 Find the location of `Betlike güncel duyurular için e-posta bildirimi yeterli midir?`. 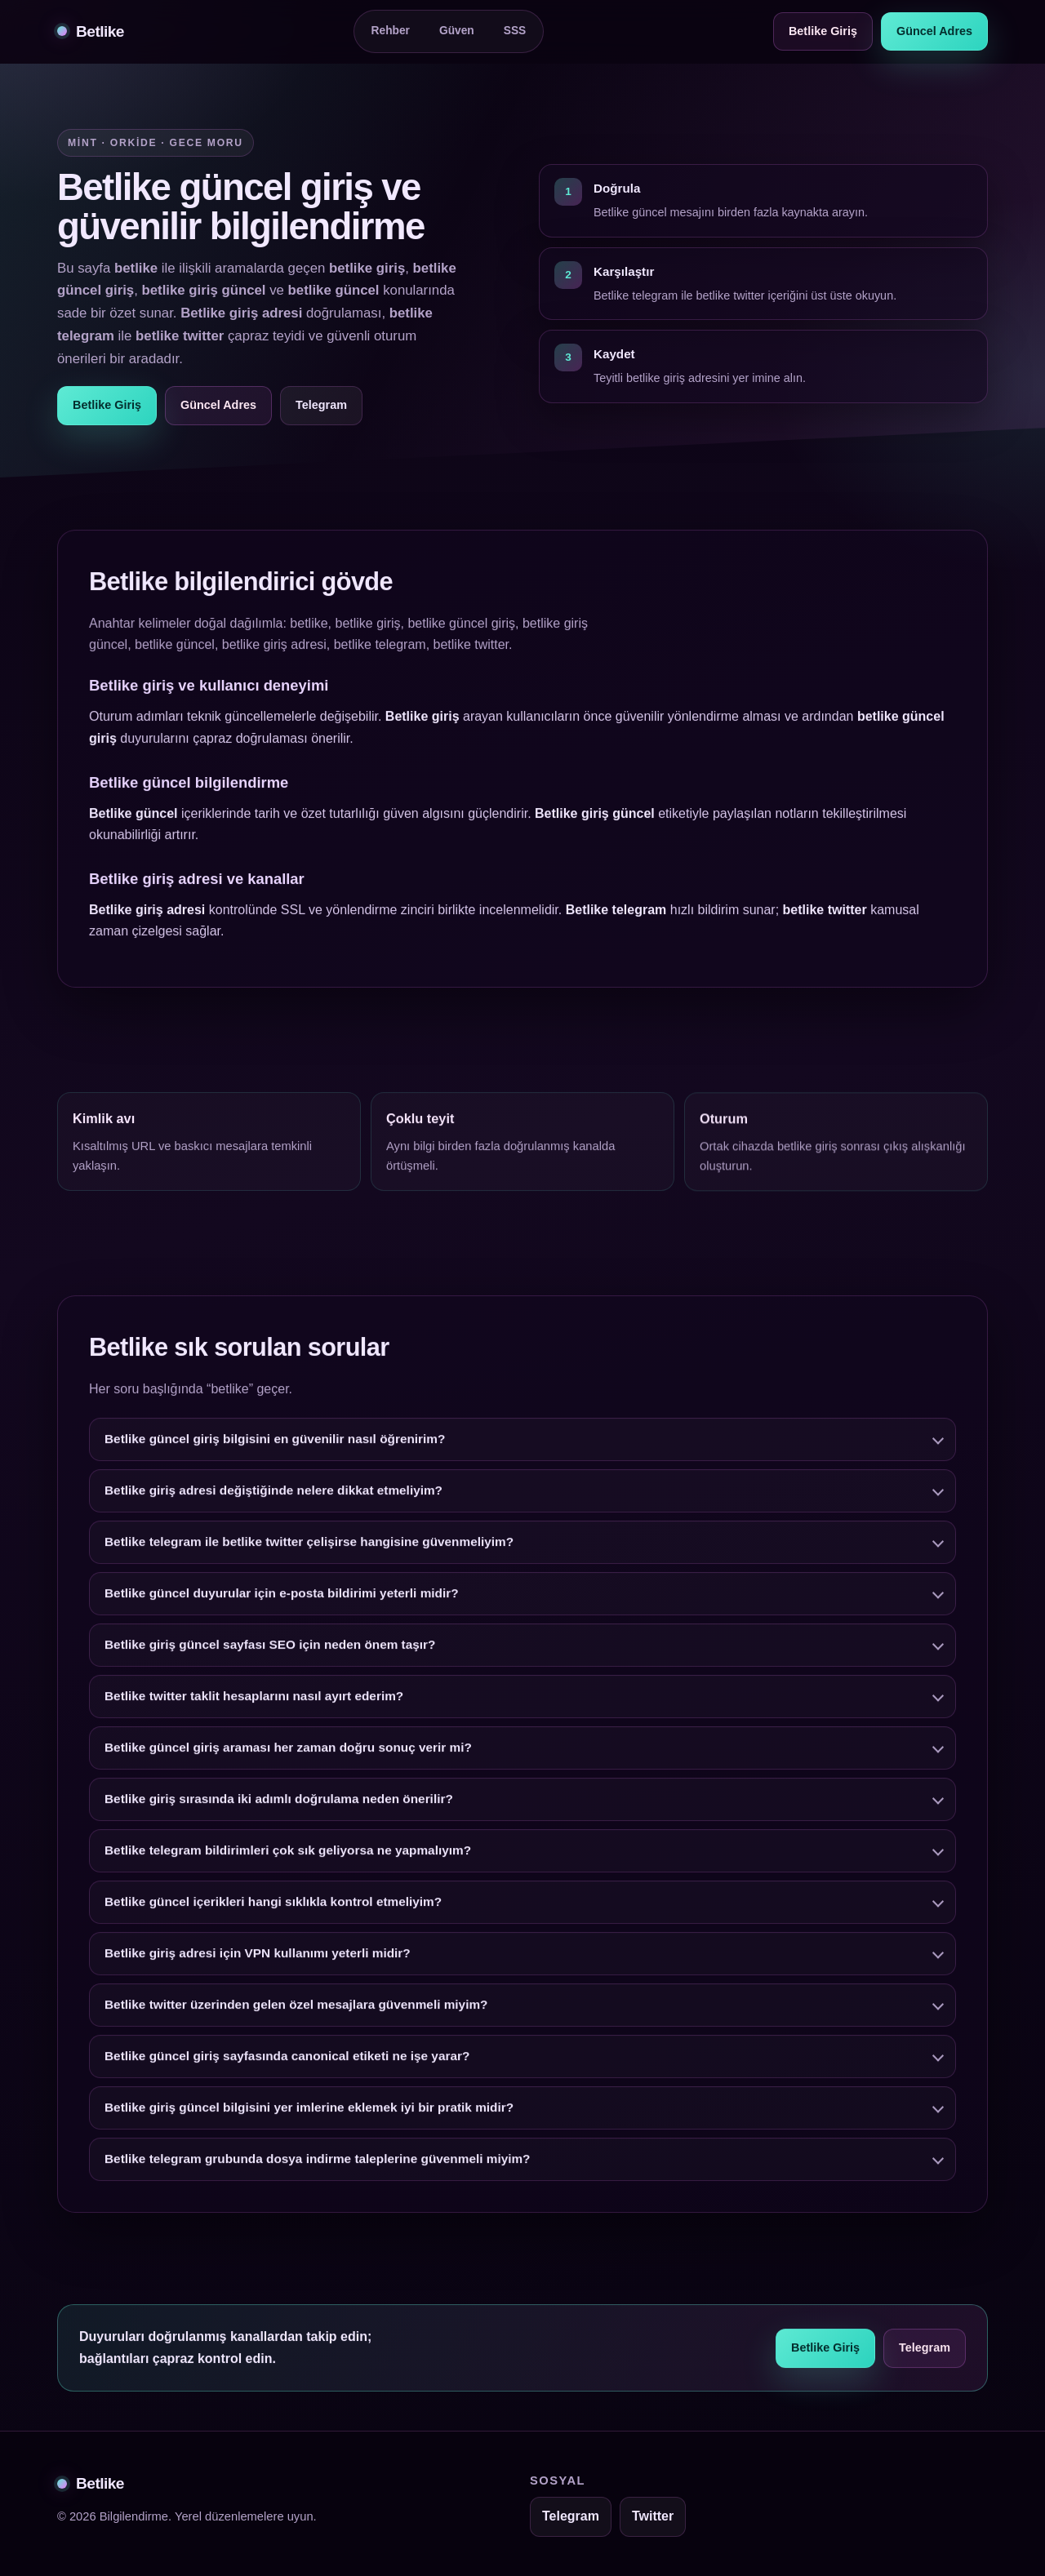

Betlike güncel duyurular için e-posta bildirimi yeterli midir? is located at coordinates (281, 1608).